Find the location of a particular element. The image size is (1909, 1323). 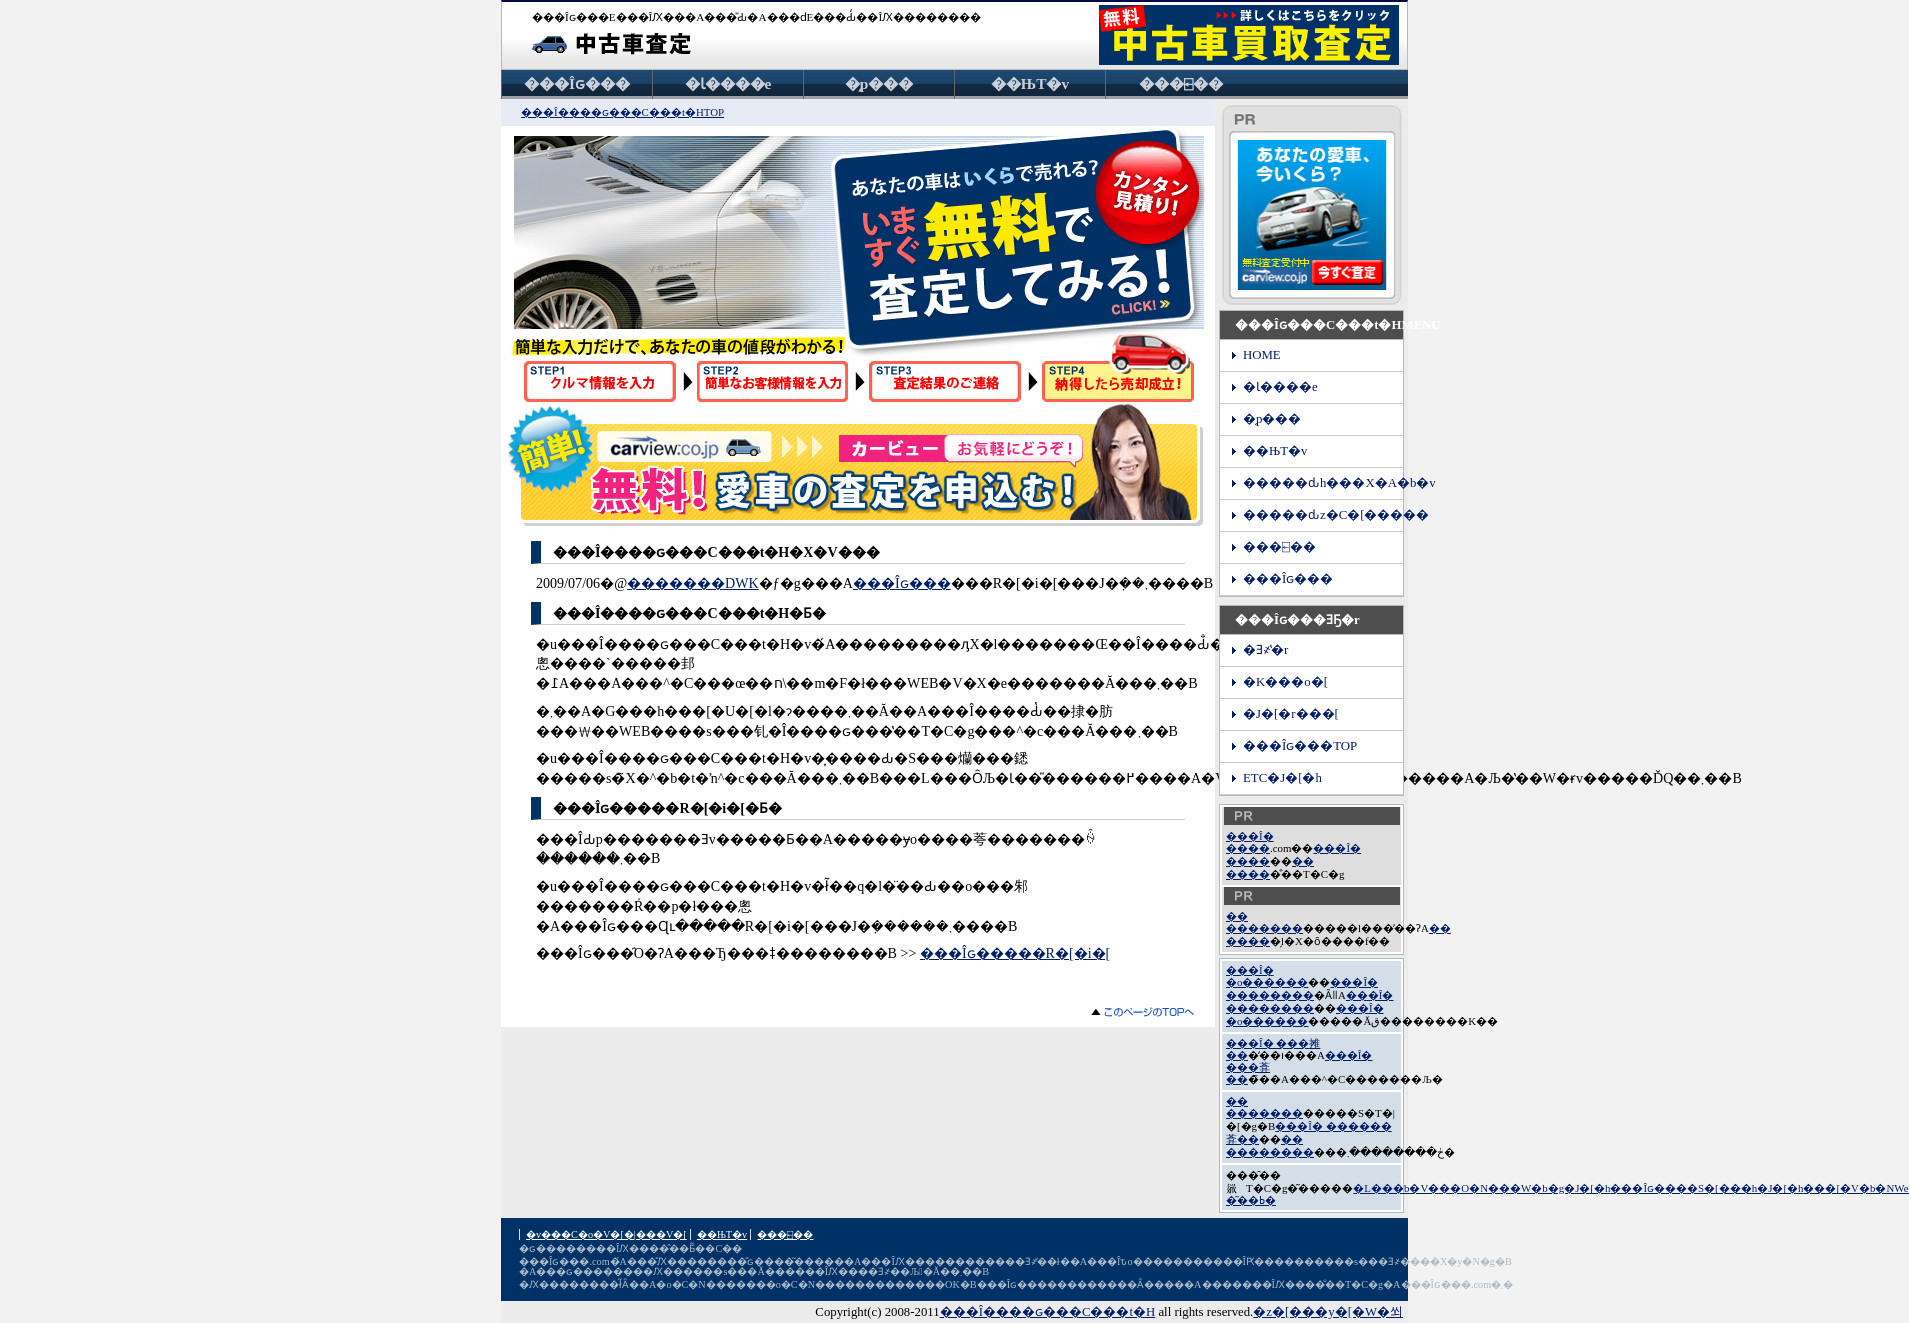

���Îԍ���TOP is located at coordinates (1300, 746).